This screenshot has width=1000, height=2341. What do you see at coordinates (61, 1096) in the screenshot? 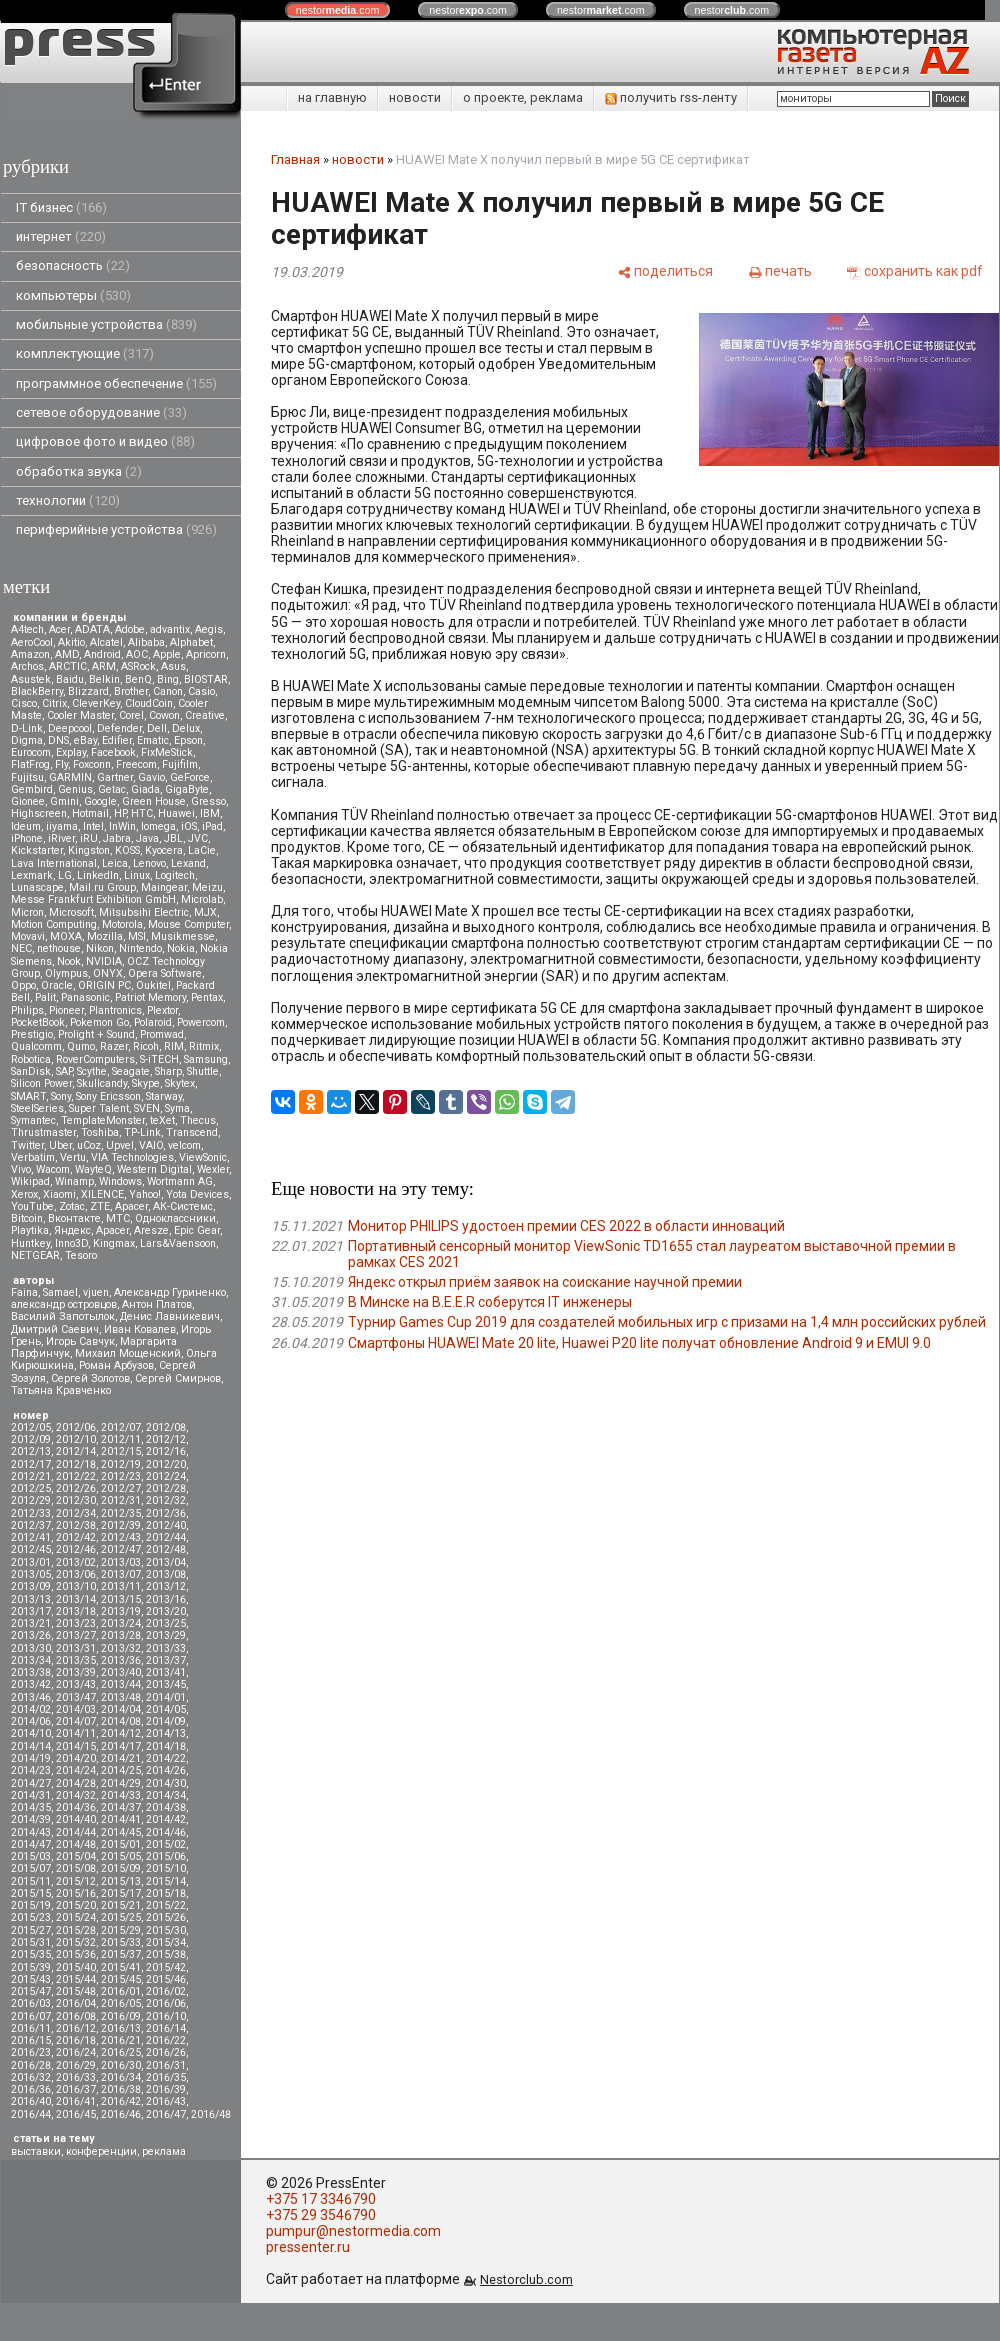
I see `Sony` at bounding box center [61, 1096].